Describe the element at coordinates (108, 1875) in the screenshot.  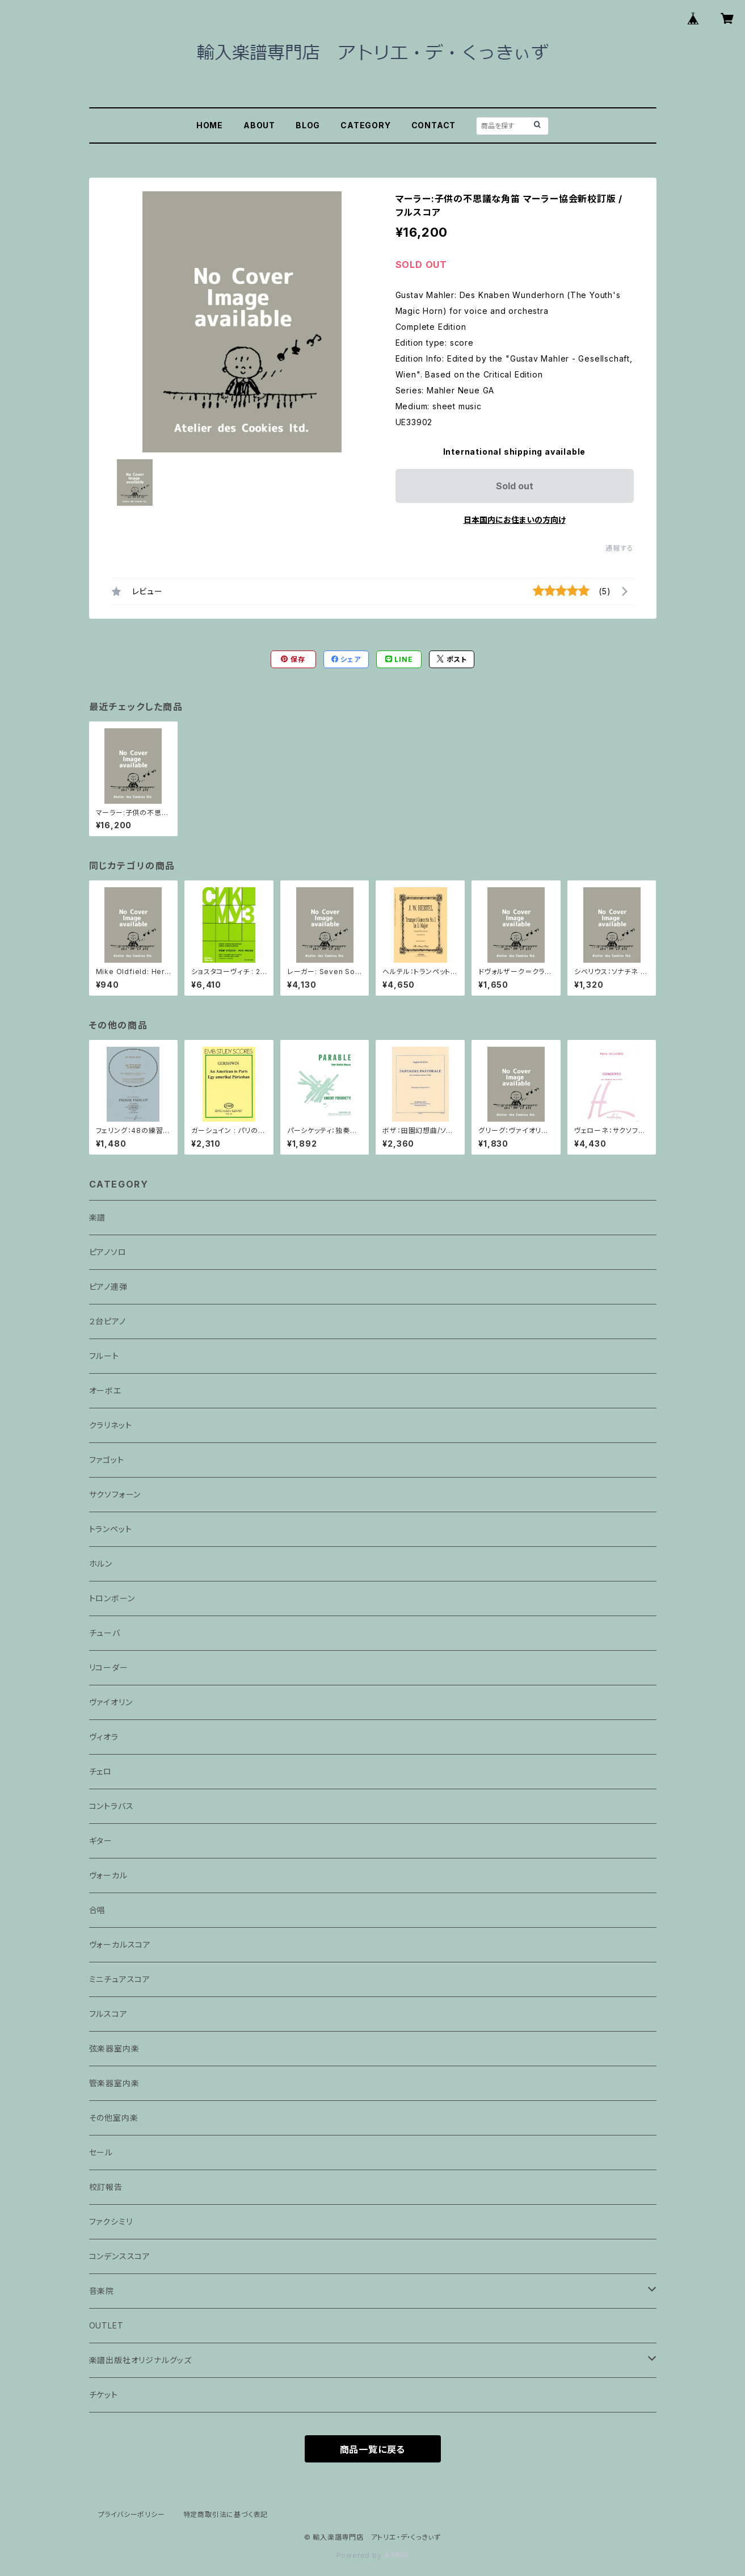
I see `ヴォーカル` at that location.